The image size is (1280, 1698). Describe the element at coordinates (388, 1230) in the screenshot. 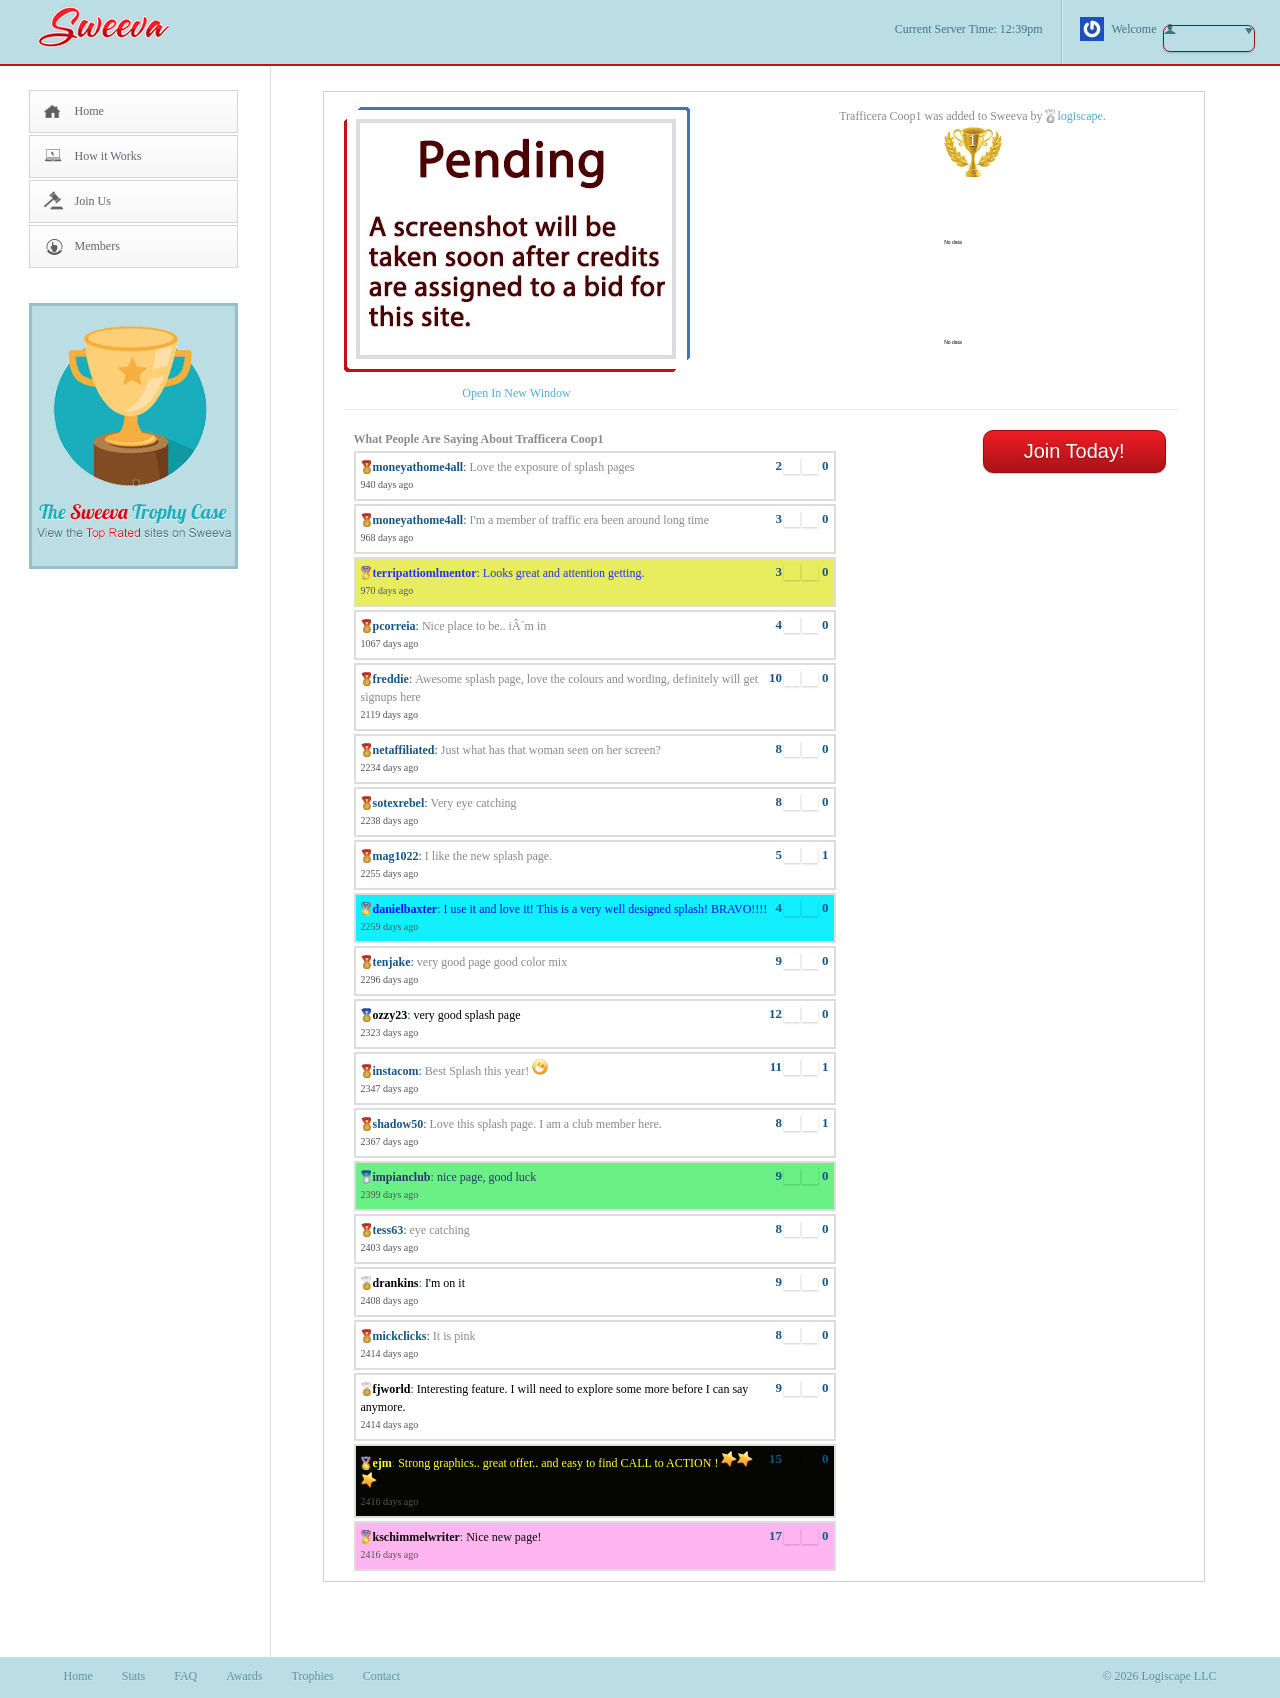

I see `tess63` at that location.